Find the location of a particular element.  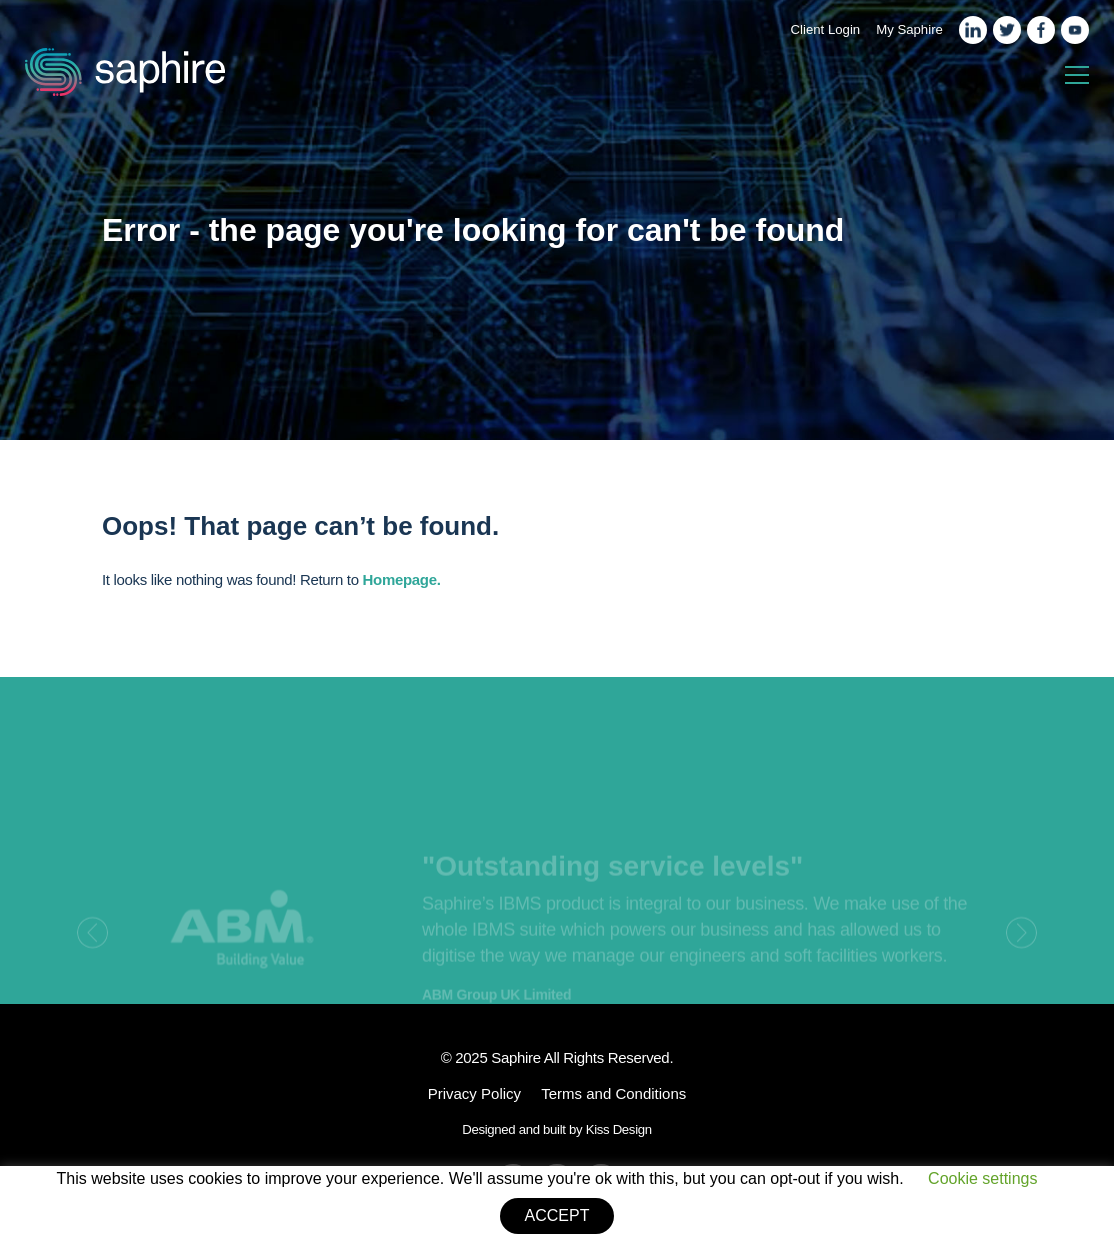

My Saphire is located at coordinates (909, 29).